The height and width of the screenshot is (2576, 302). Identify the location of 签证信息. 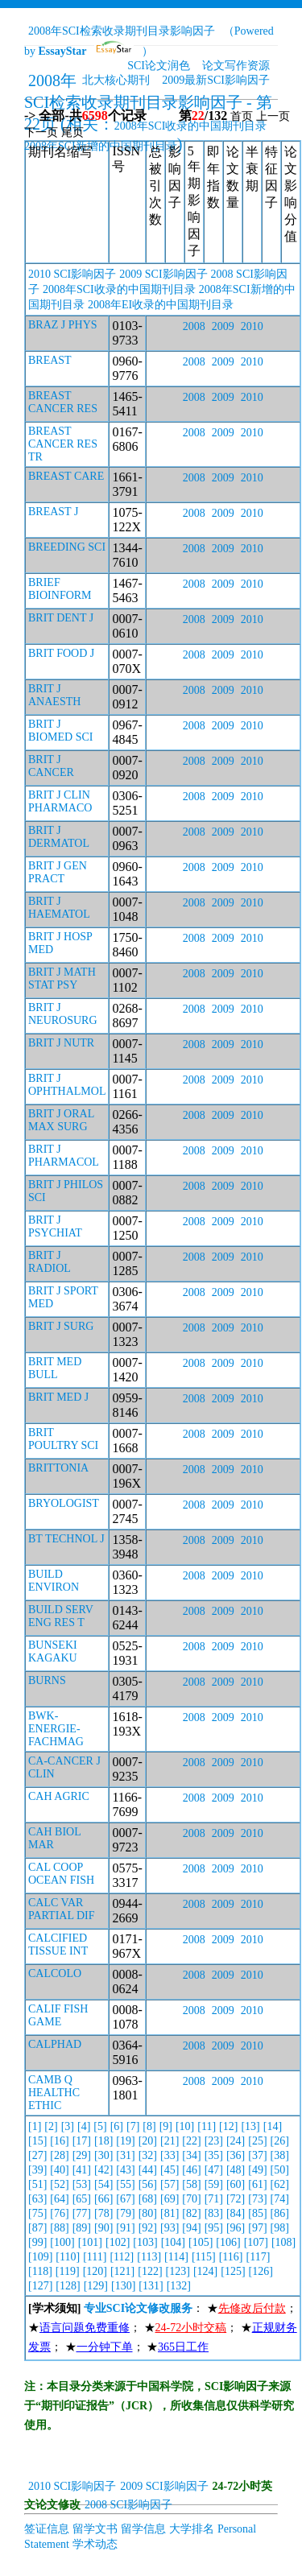
(46, 2529).